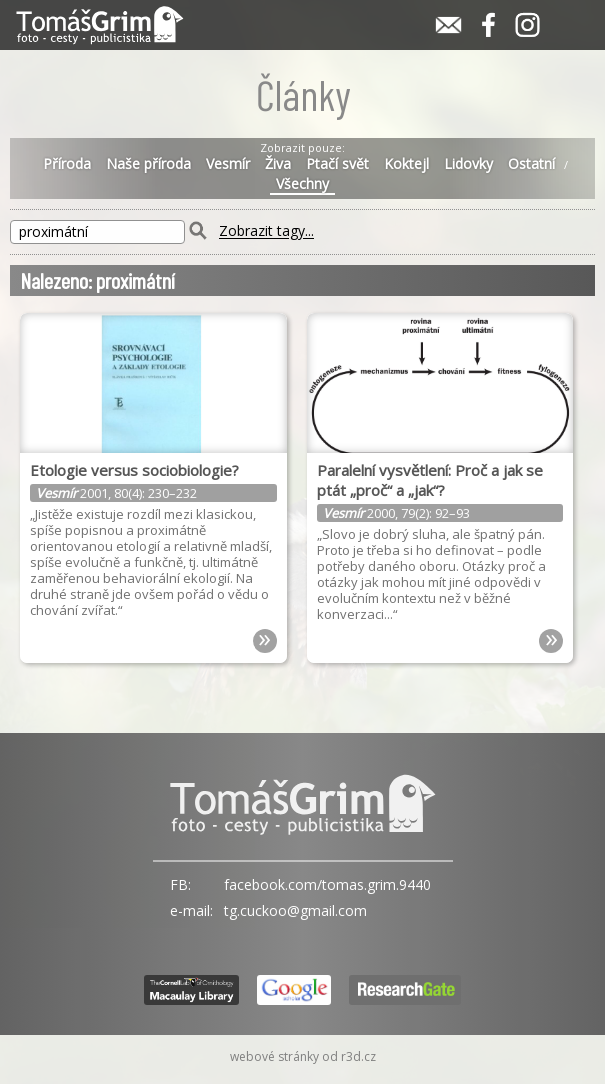 The height and width of the screenshot is (1084, 605). I want to click on webové stránky od r3d.cz, so click(303, 1056).